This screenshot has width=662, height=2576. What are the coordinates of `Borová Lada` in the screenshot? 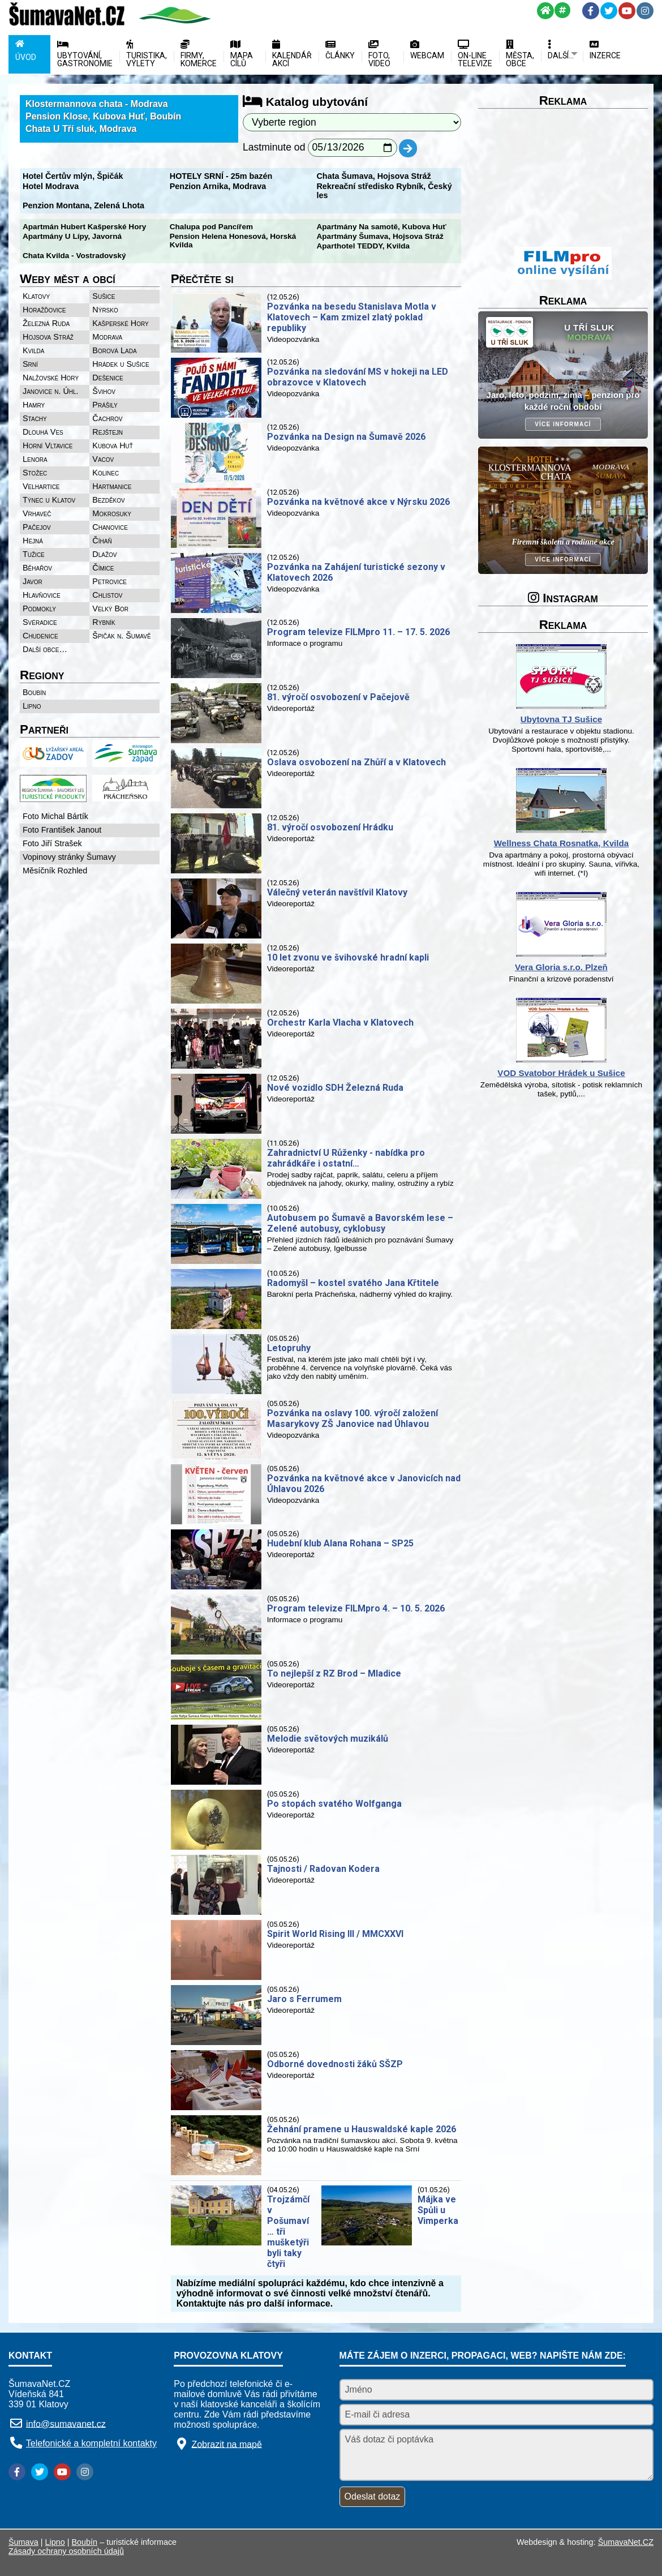 It's located at (114, 350).